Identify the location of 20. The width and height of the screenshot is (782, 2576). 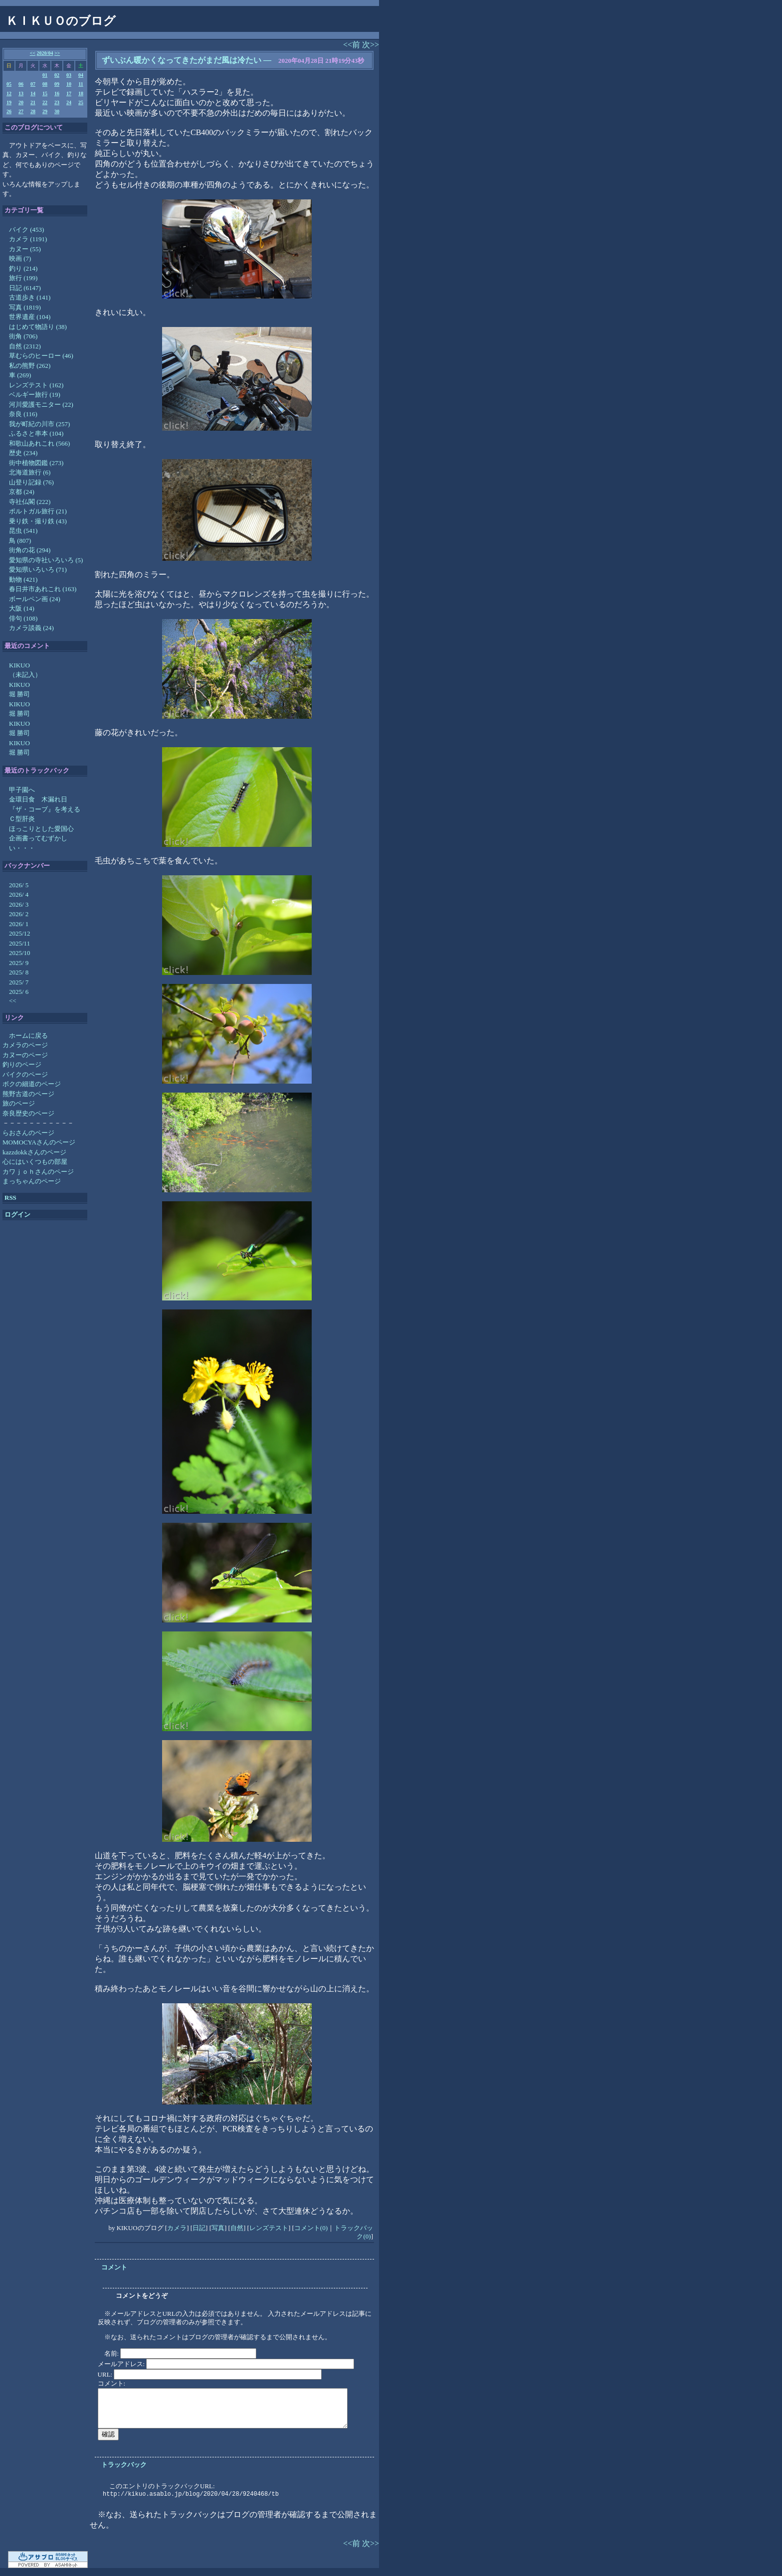
(20, 102).